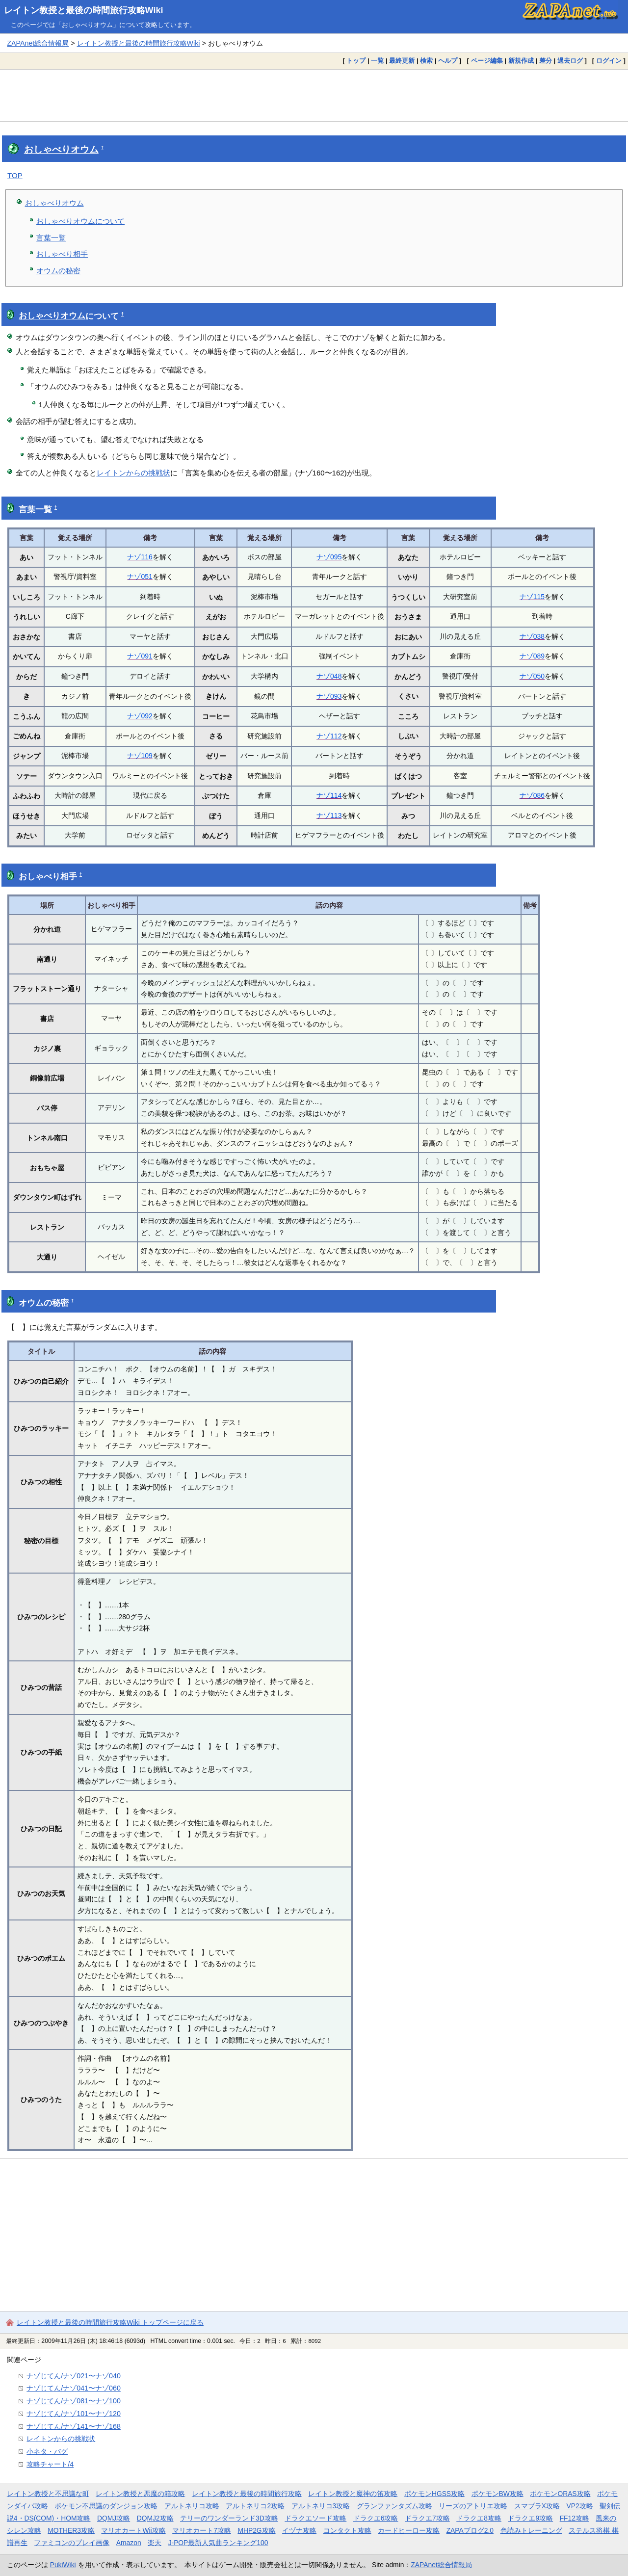 This screenshot has width=628, height=2576. What do you see at coordinates (434, 2493) in the screenshot?
I see `ポケモンHGSS攻略` at bounding box center [434, 2493].